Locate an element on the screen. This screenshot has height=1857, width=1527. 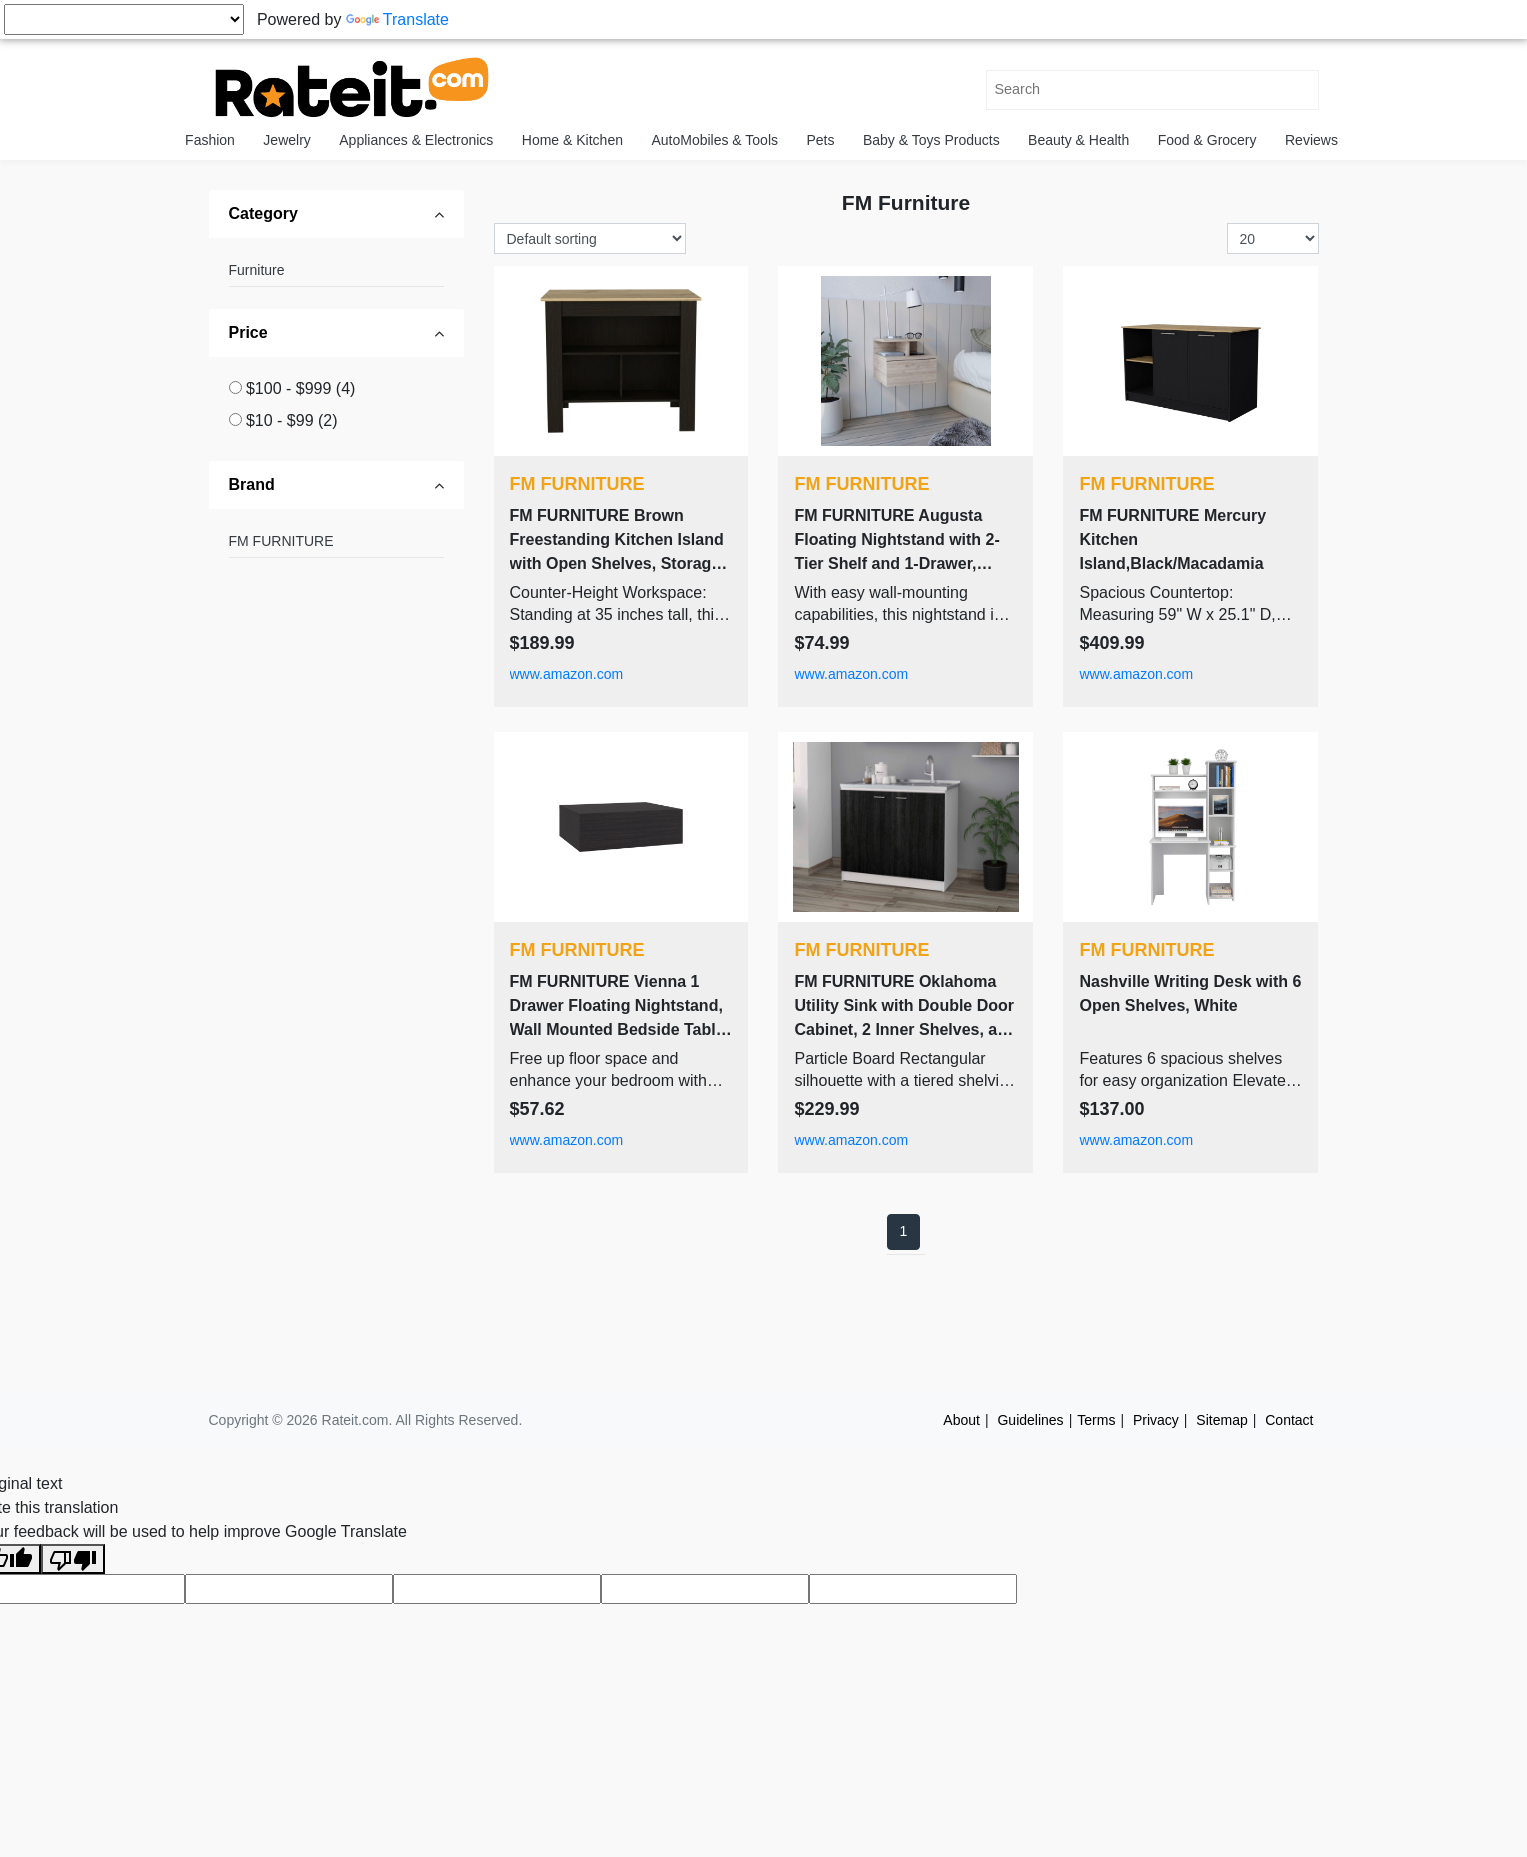
Terms is located at coordinates (1096, 1420).